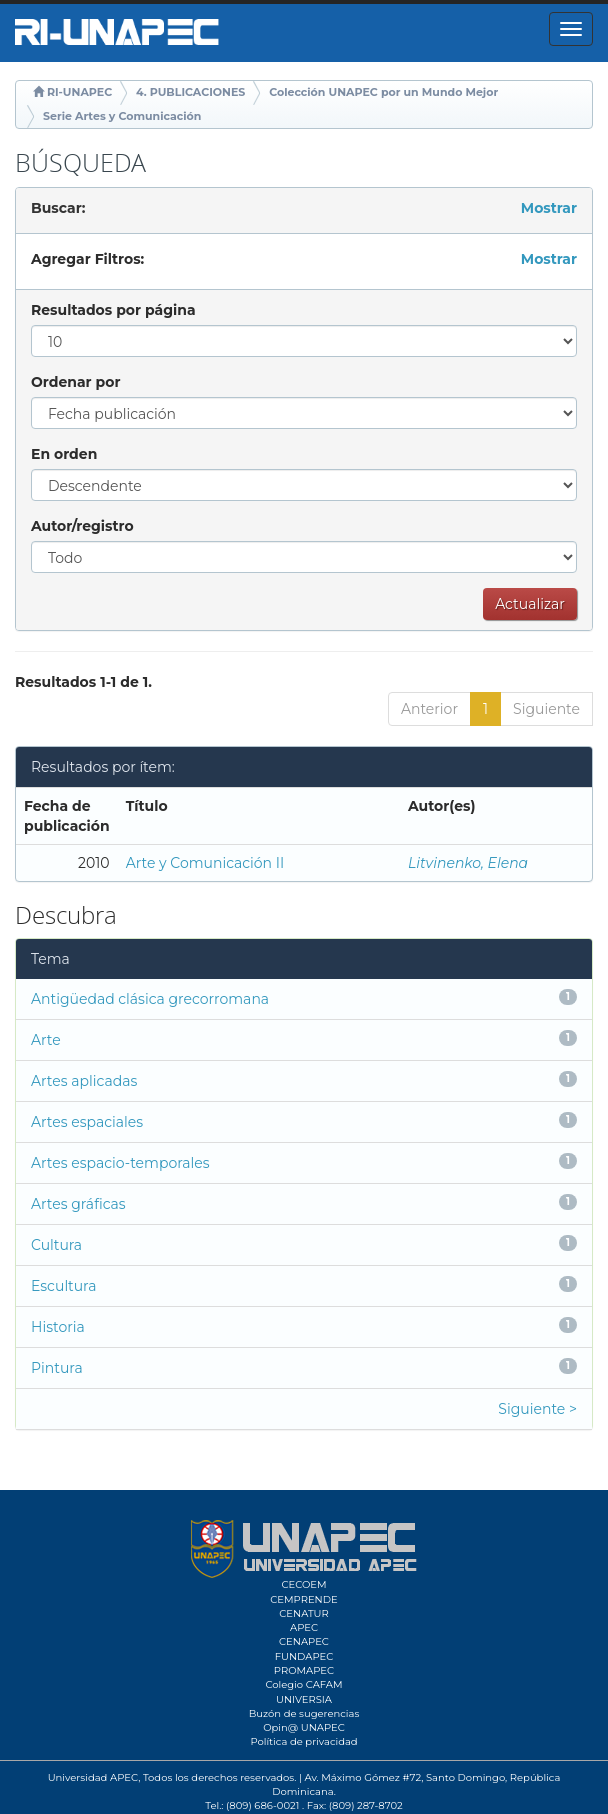  What do you see at coordinates (84, 1081) in the screenshot?
I see `Artes aplicadas` at bounding box center [84, 1081].